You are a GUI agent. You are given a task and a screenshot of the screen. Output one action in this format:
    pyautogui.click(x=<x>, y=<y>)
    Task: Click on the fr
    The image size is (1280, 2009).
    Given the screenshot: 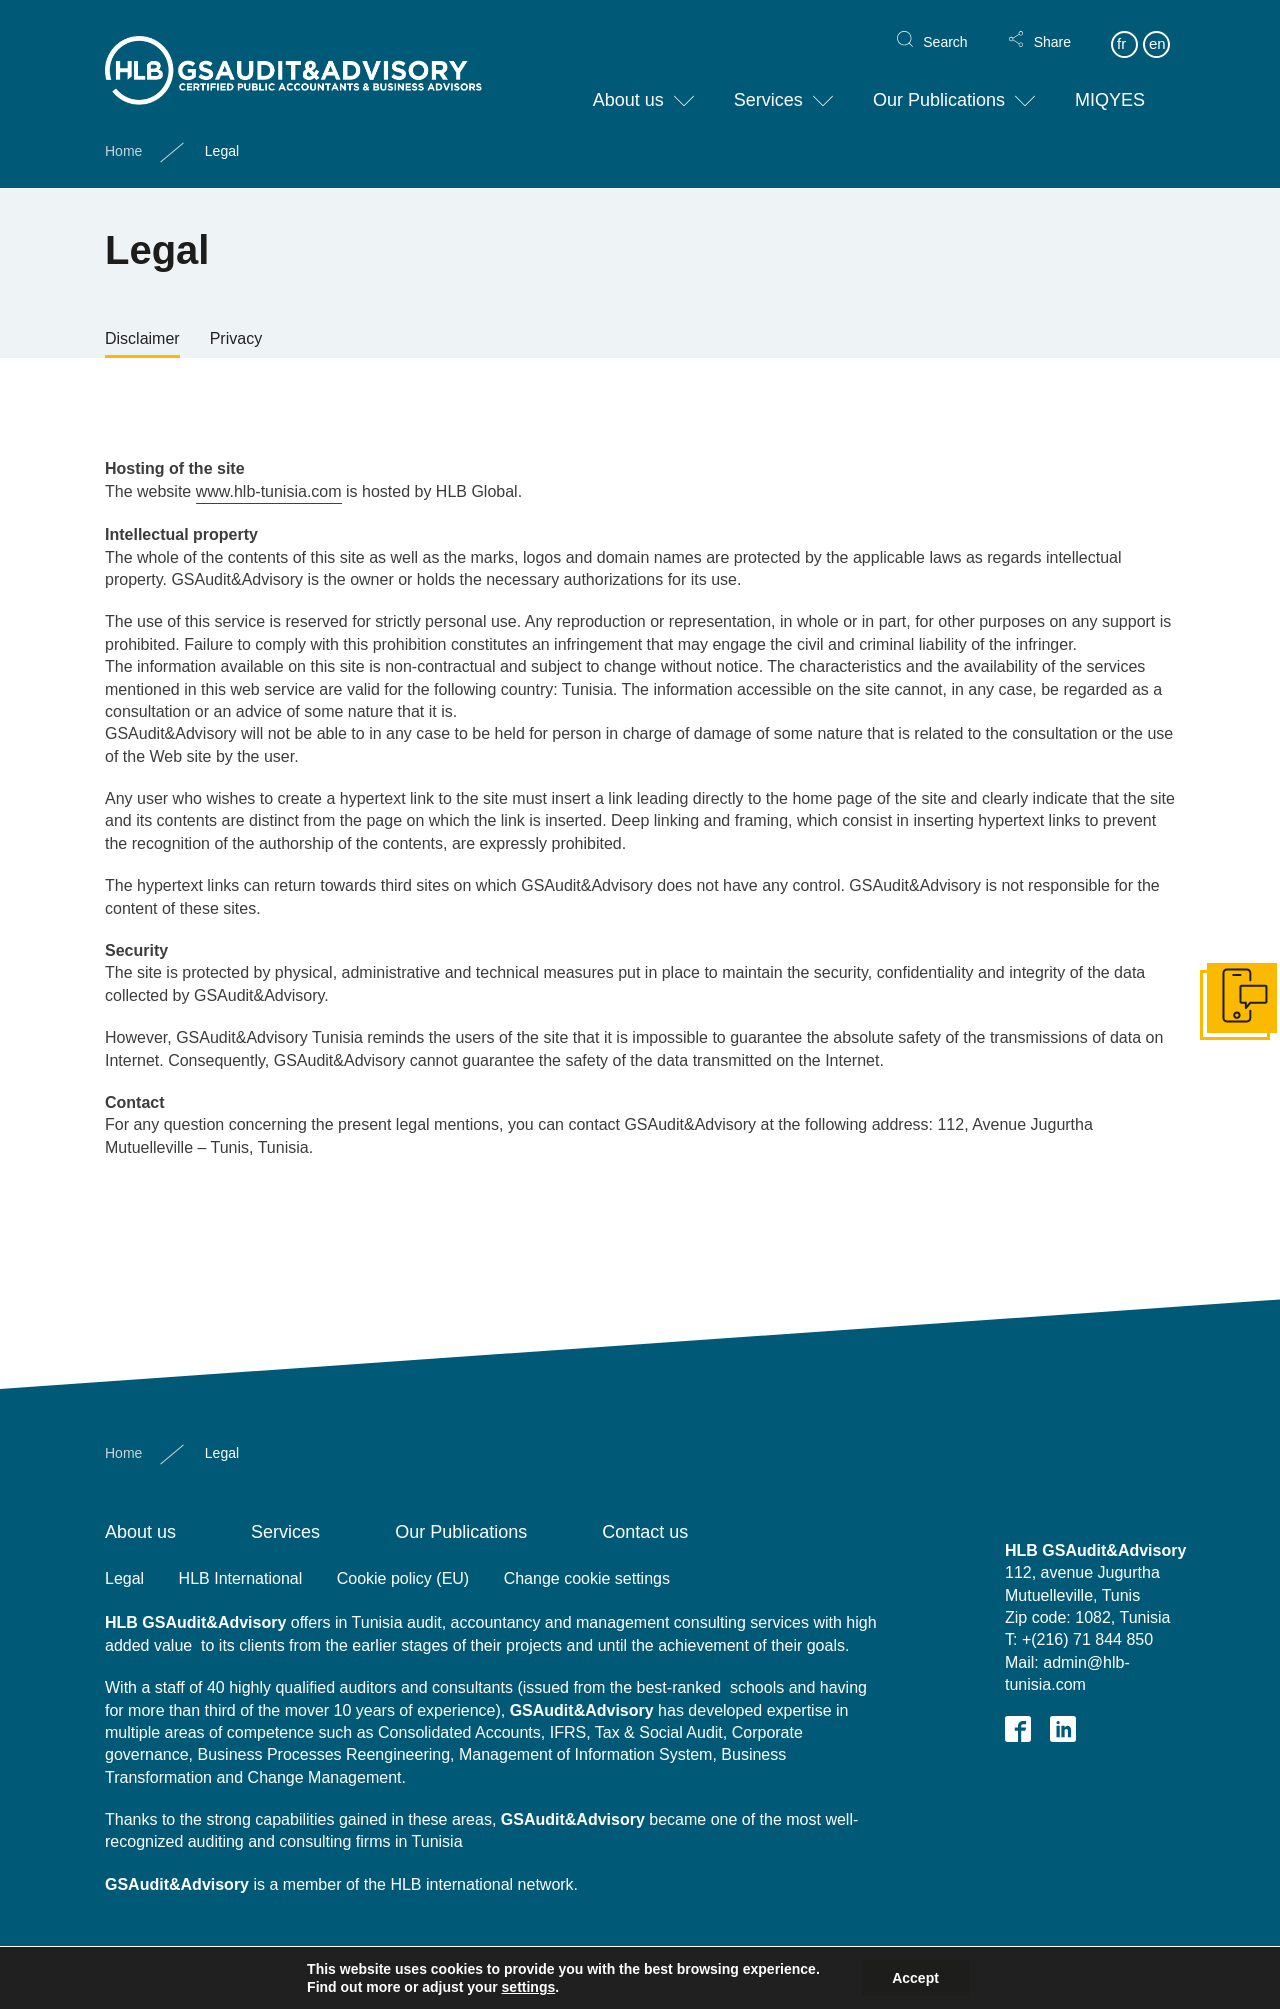 What is the action you would take?
    pyautogui.click(x=1121, y=27)
    